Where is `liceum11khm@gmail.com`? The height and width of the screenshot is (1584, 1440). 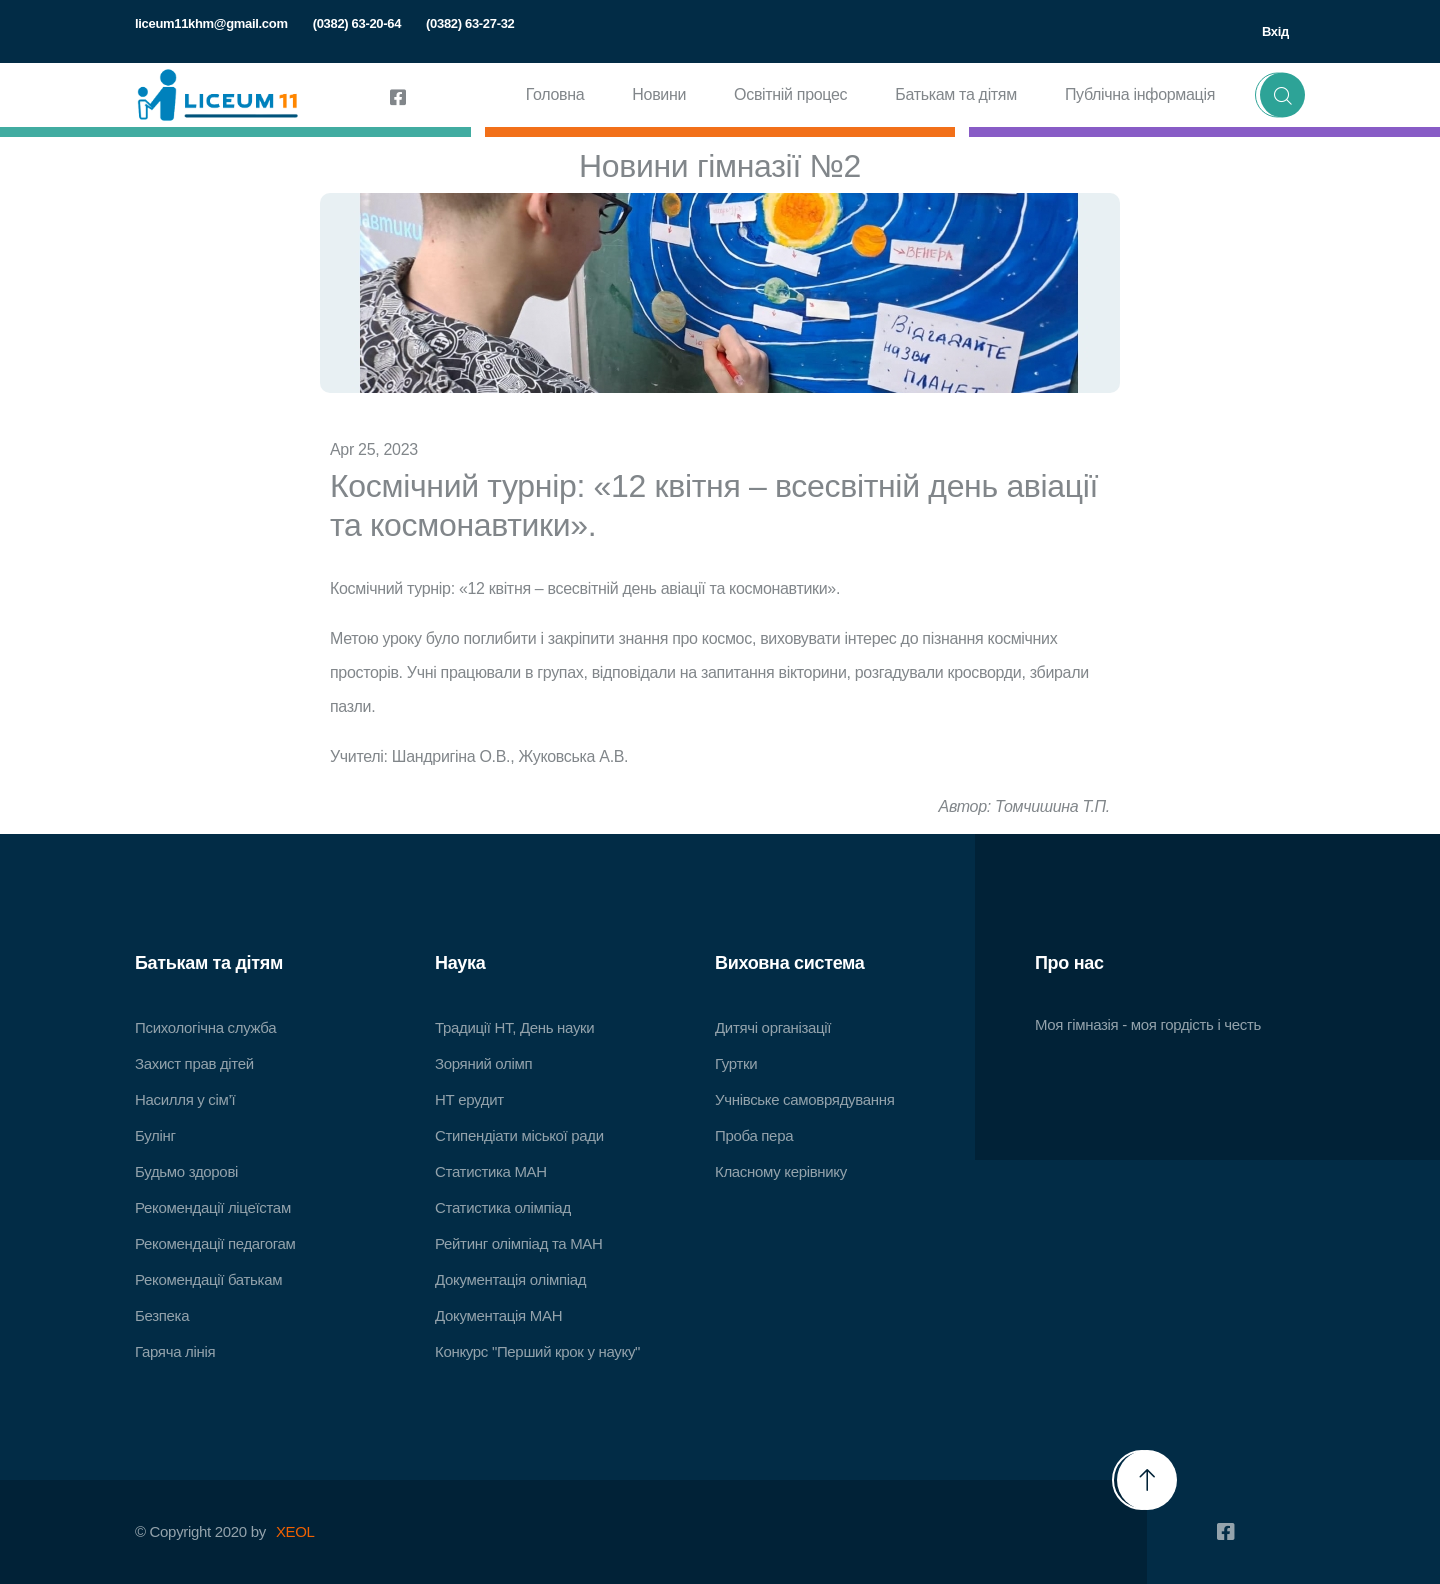
liceum11khm@gmail.com is located at coordinates (211, 23).